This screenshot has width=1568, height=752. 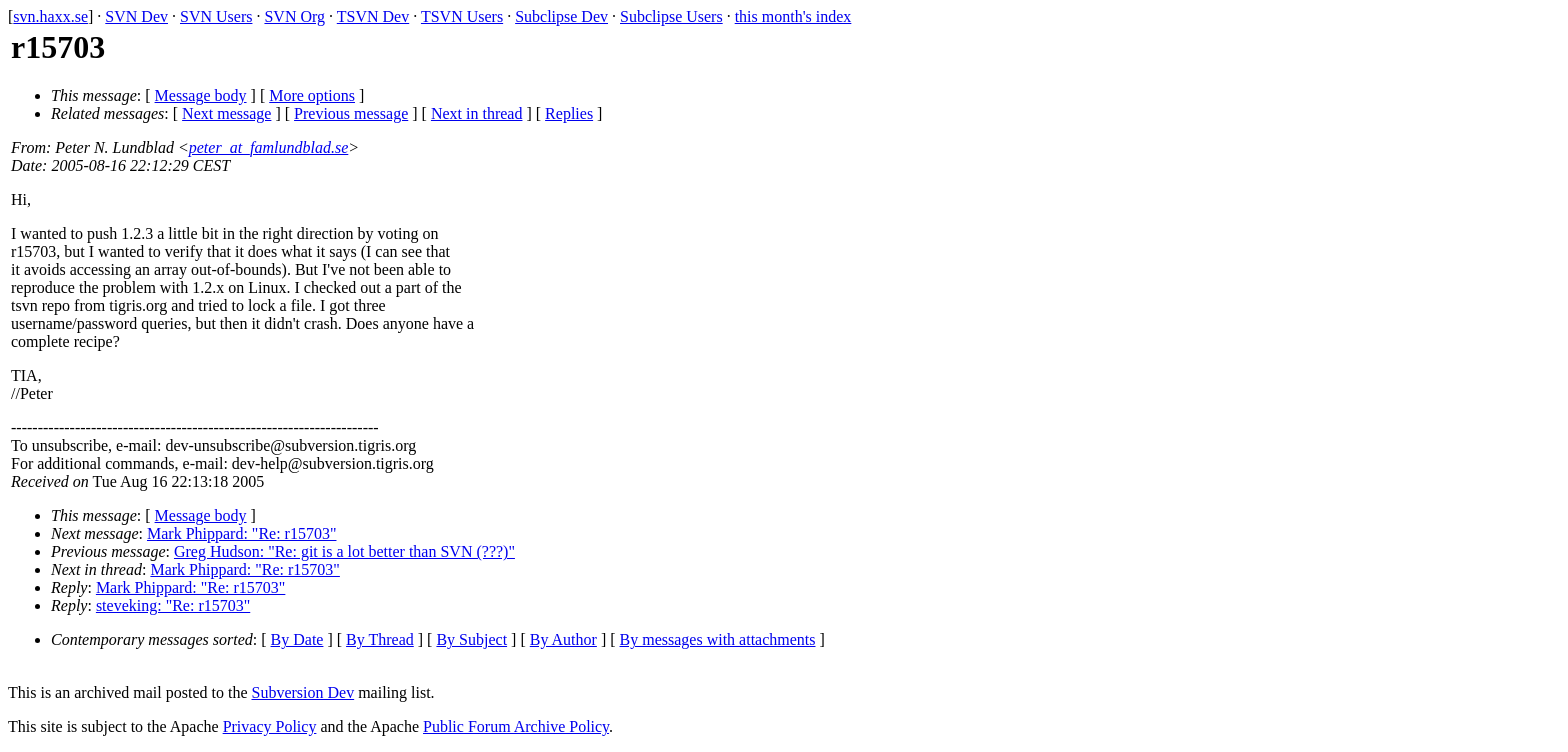 I want to click on Subclipse Users, so click(x=671, y=16).